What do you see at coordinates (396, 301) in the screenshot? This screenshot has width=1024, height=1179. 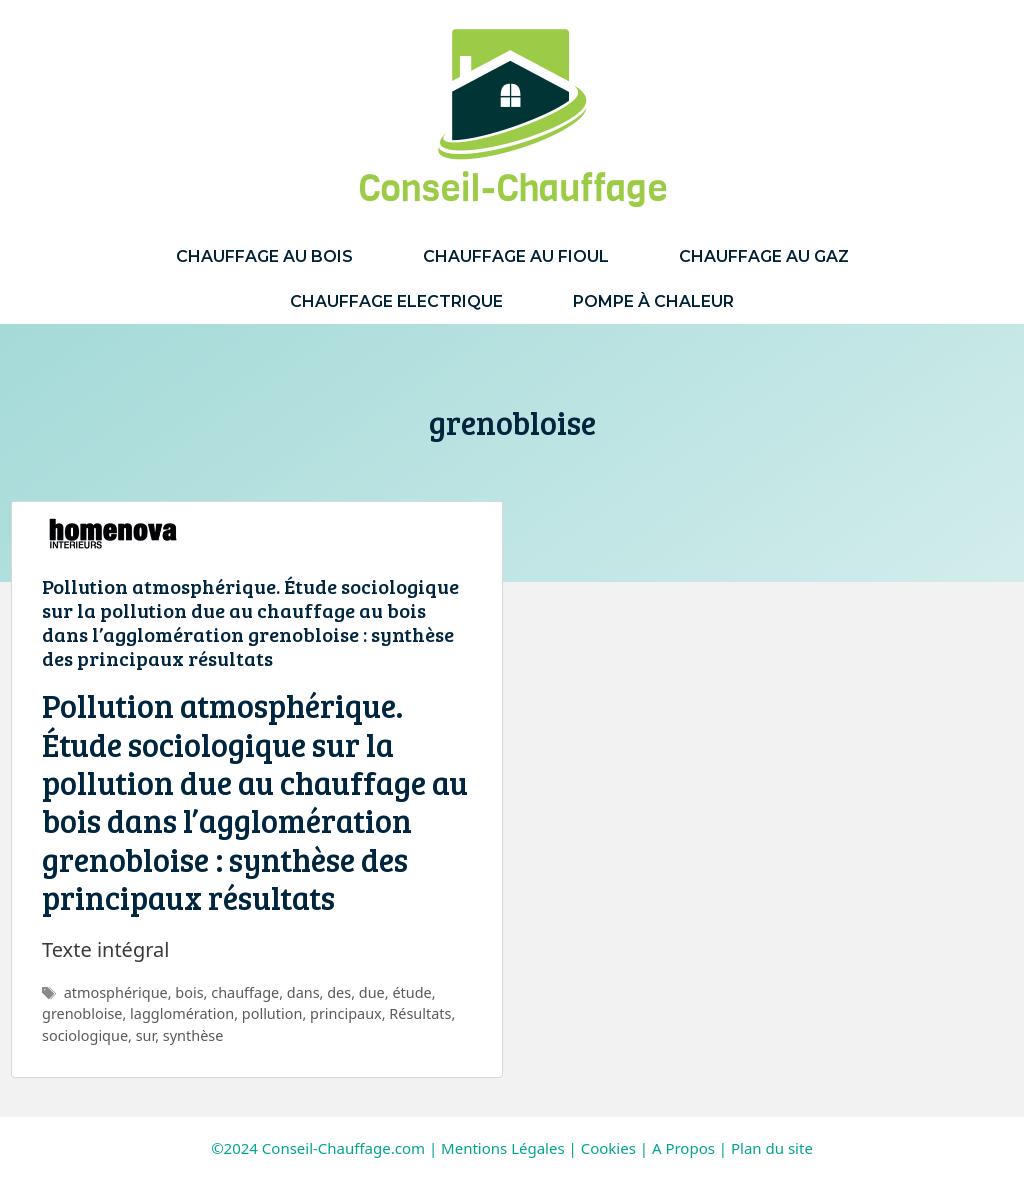 I see `Chauffage Electrique` at bounding box center [396, 301].